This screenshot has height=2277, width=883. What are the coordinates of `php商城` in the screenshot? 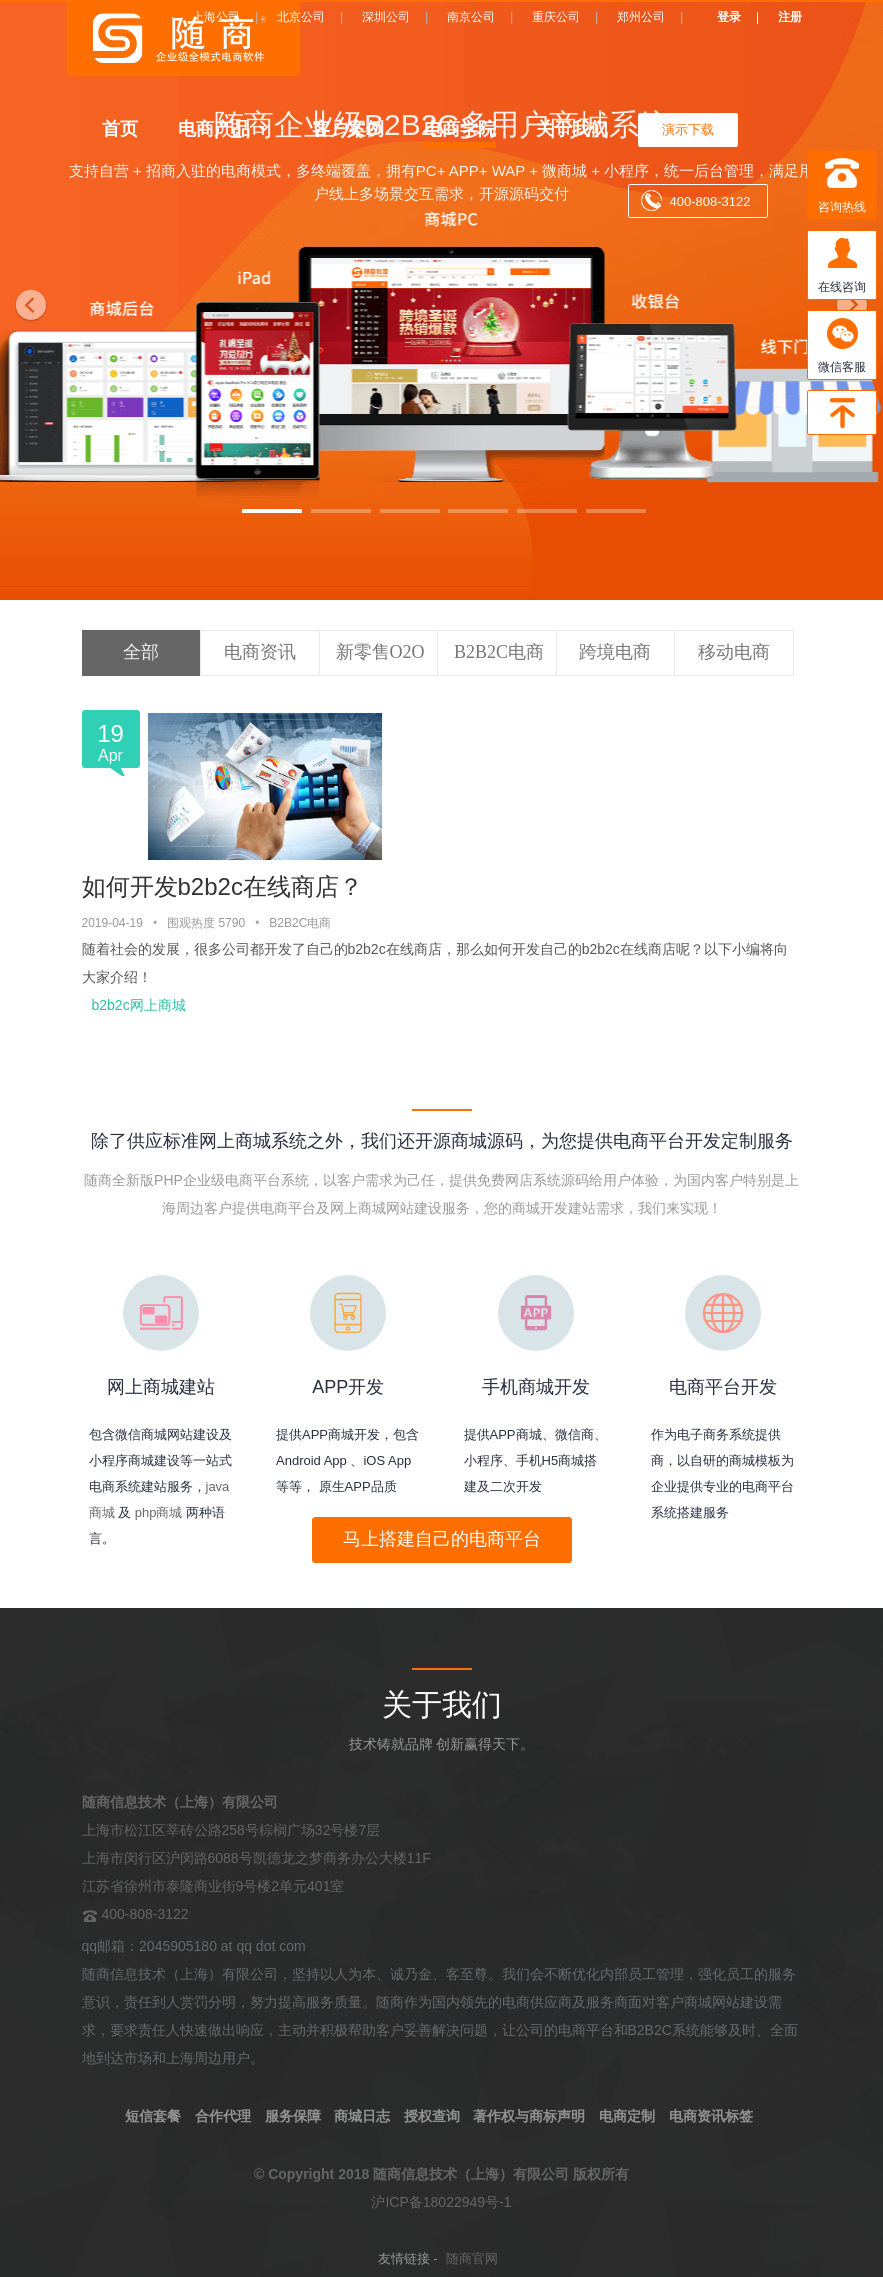 It's located at (159, 1512).